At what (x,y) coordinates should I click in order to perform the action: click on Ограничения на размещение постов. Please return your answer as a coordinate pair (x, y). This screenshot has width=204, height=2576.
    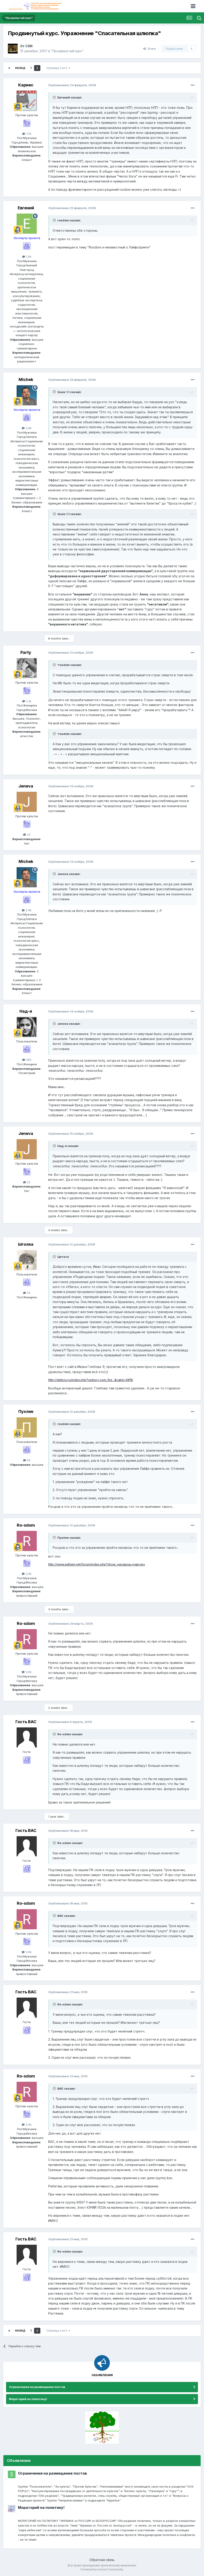
    Looking at the image, I should click on (37, 2387).